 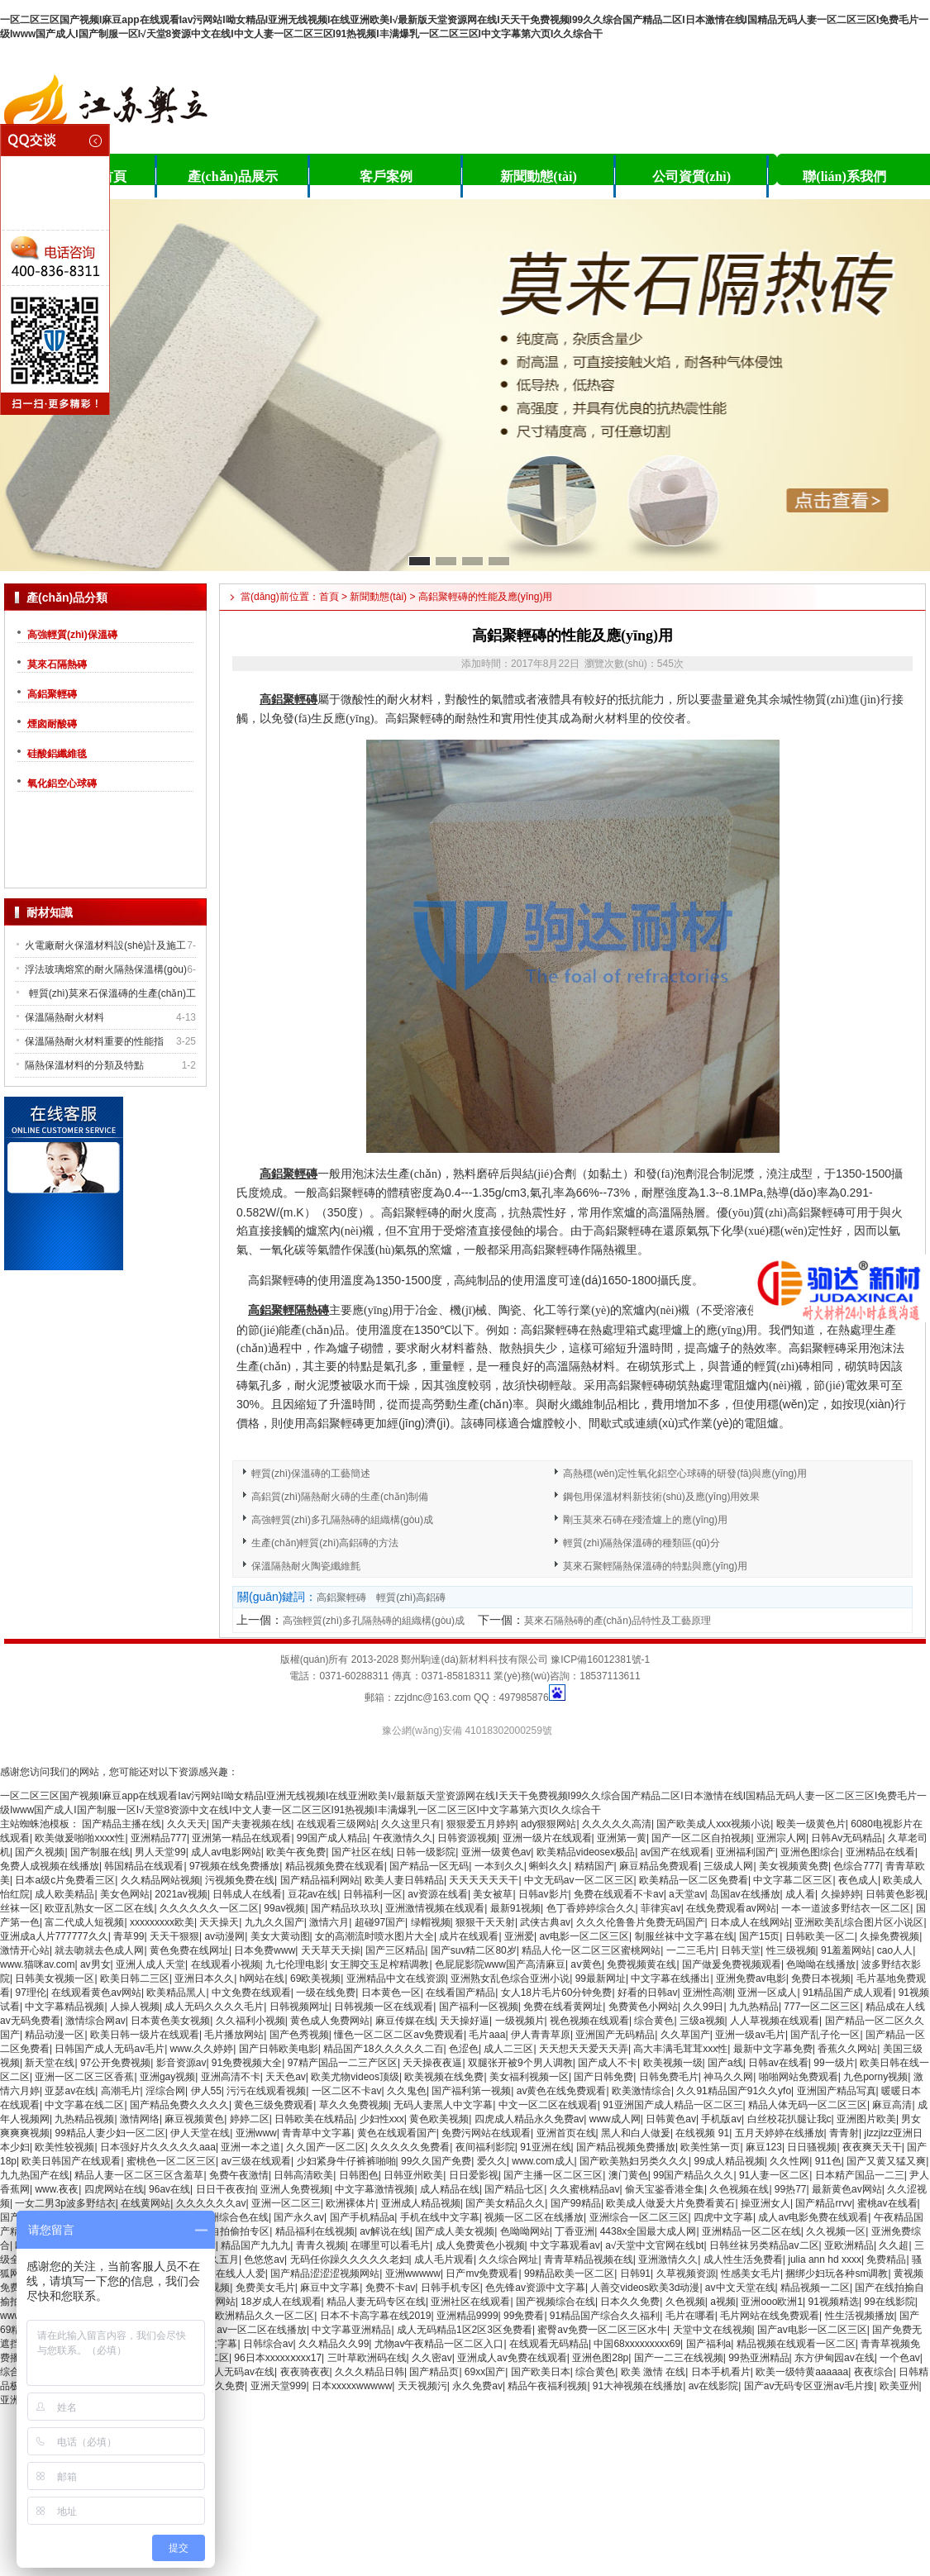 What do you see at coordinates (367, 2358) in the screenshot?
I see `三叶草欧洲码在线` at bounding box center [367, 2358].